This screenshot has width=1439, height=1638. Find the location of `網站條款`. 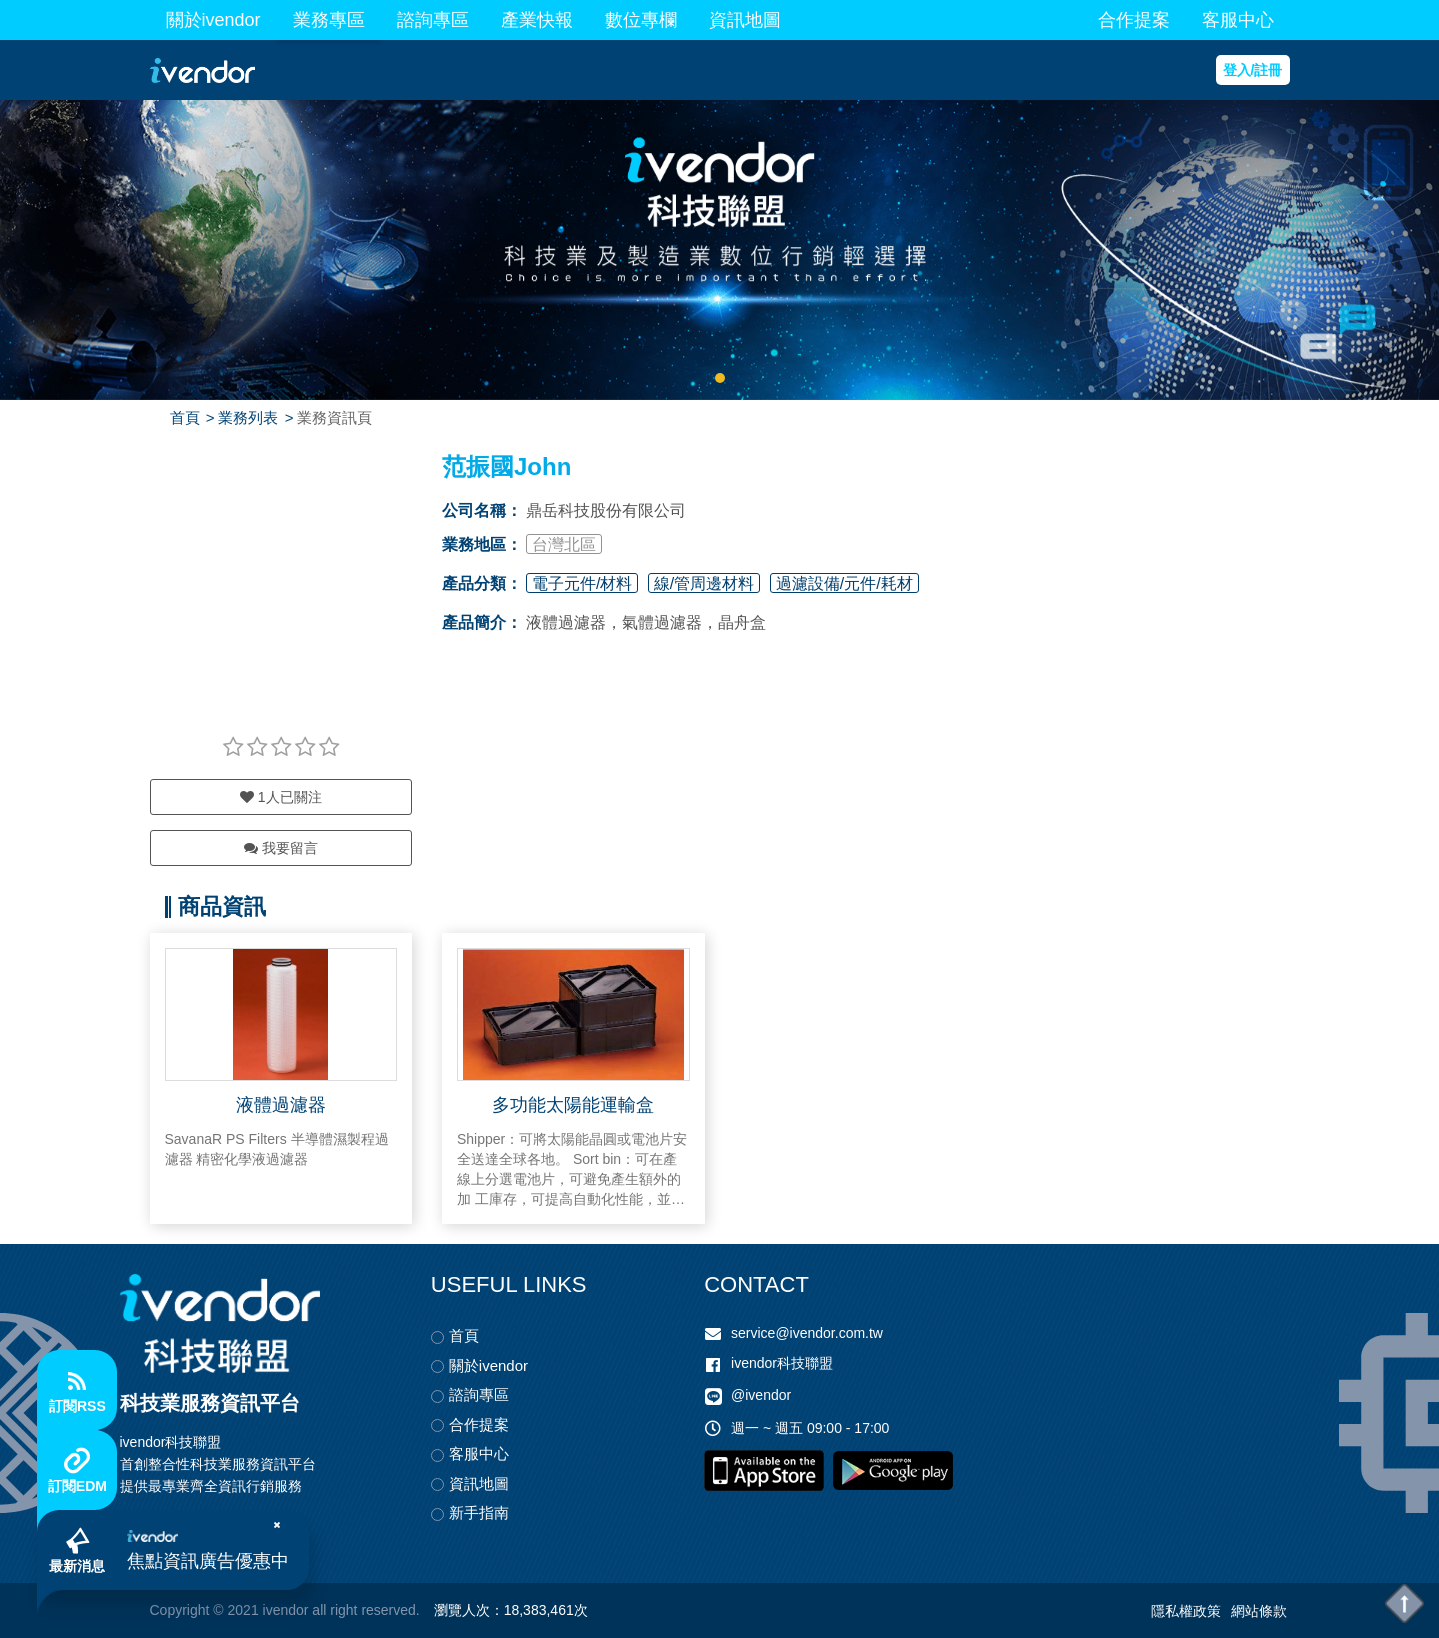

網站條款 is located at coordinates (1259, 1611).